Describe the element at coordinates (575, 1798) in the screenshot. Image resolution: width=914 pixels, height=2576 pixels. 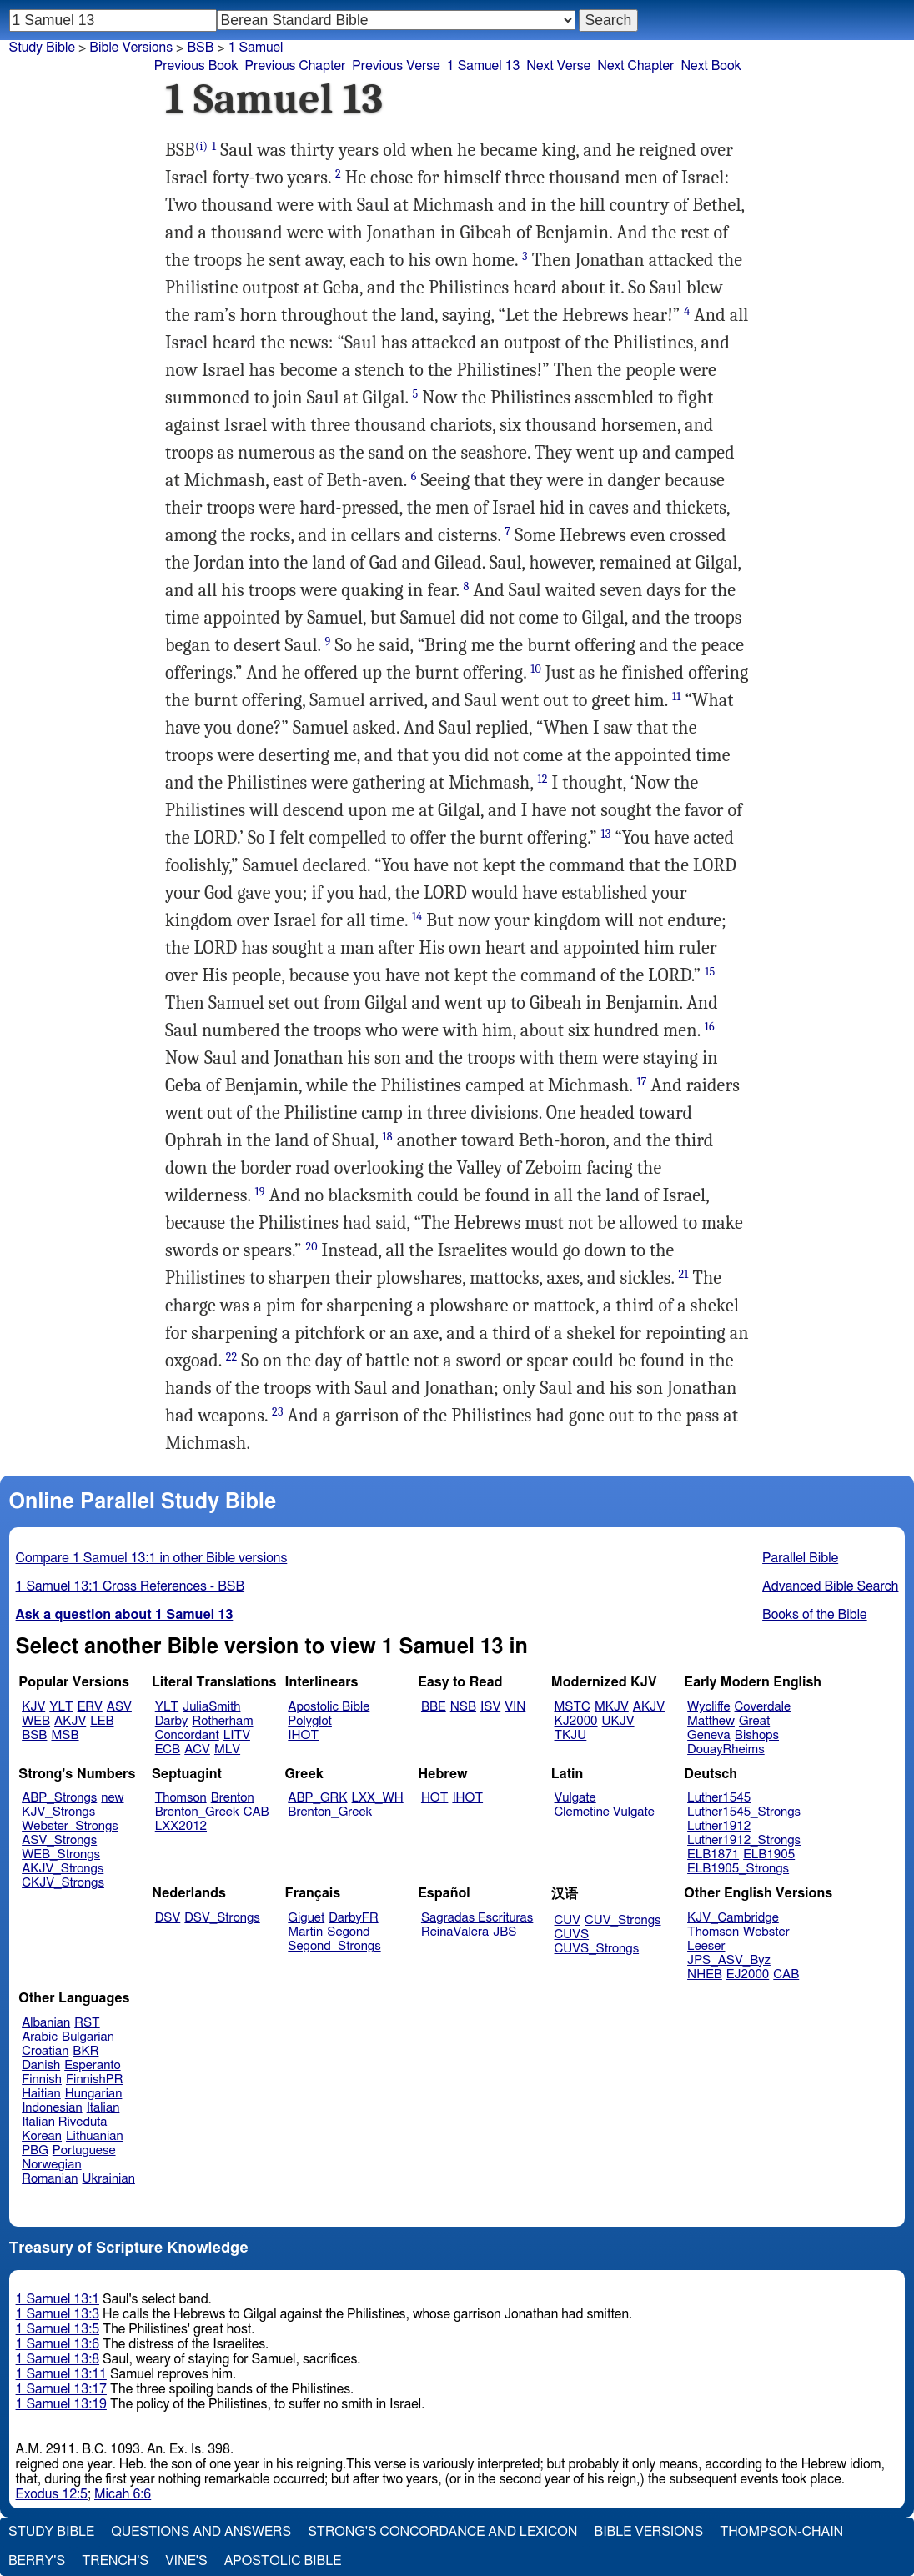
I see `Vulgate` at that location.